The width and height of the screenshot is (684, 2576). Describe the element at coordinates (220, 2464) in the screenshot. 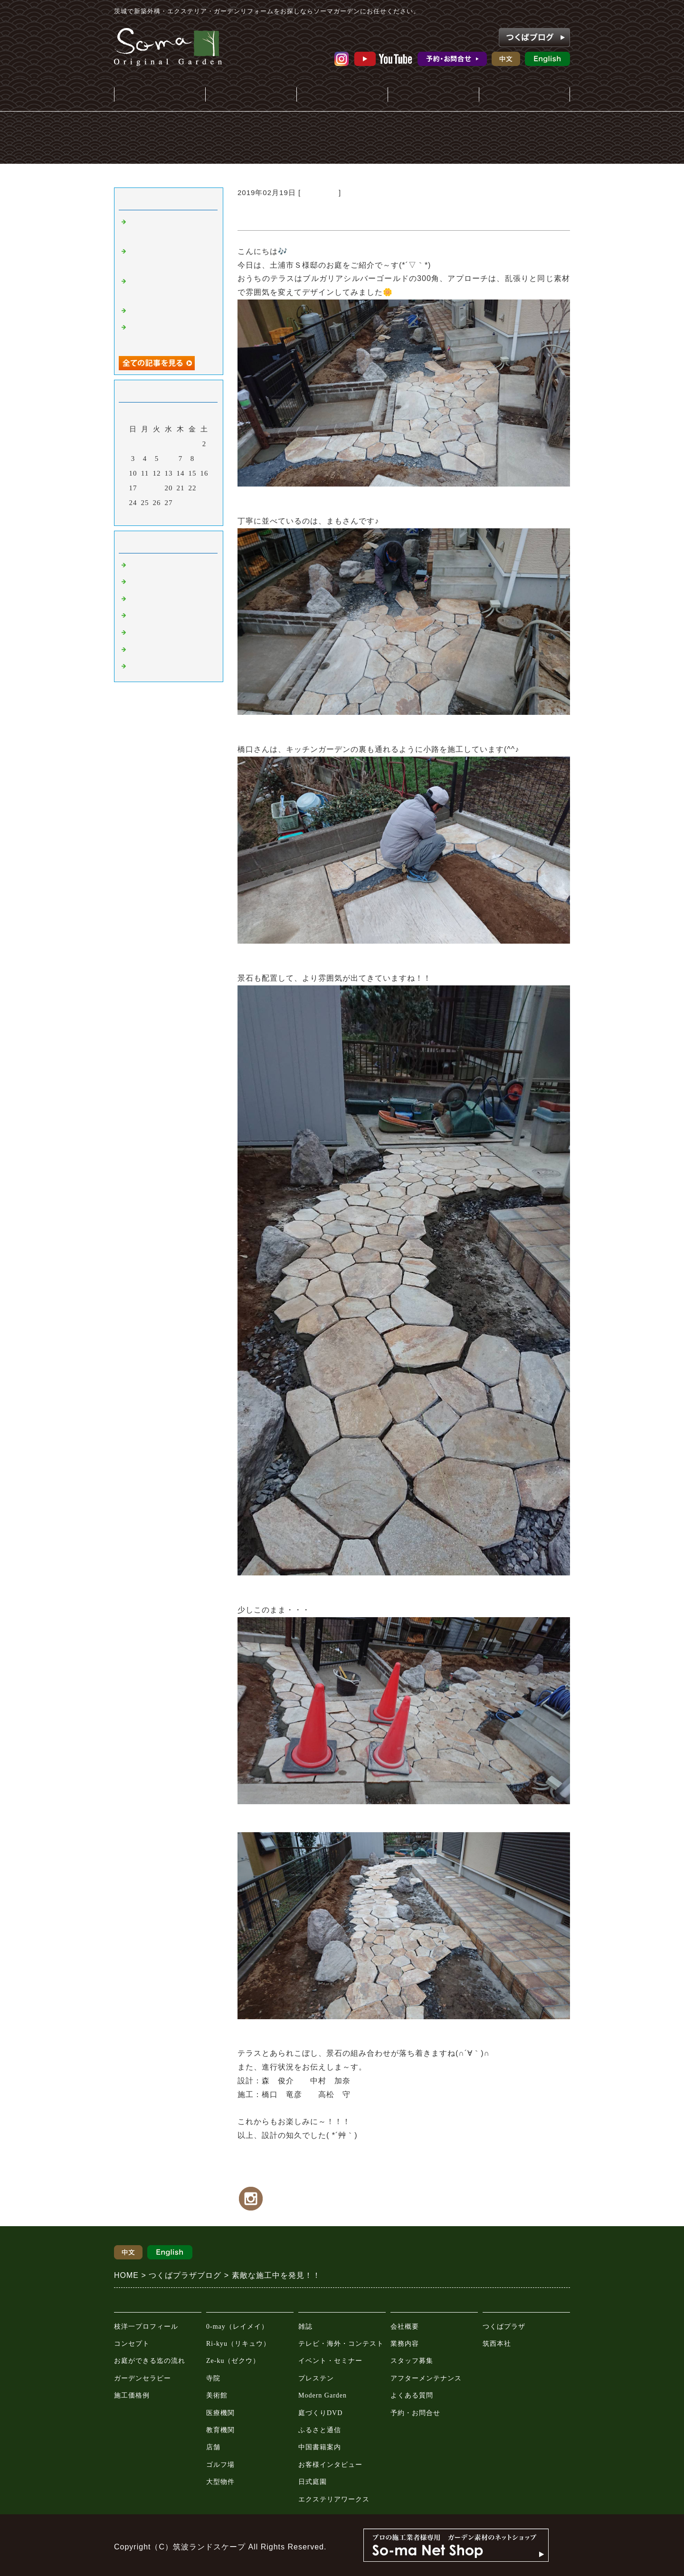

I see `ゴルフ場` at that location.